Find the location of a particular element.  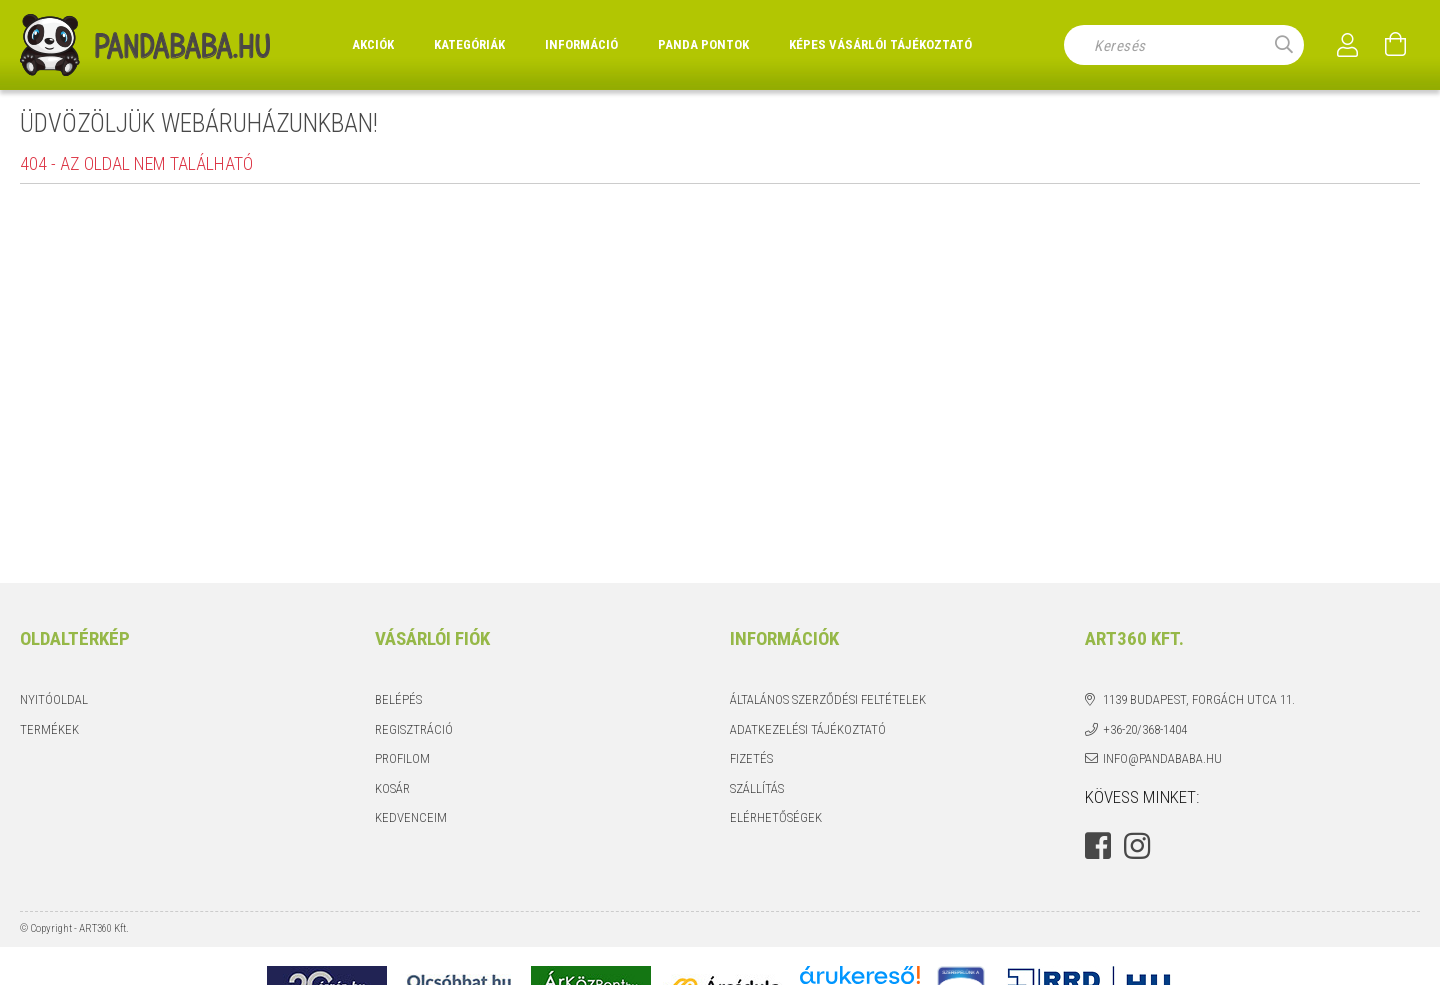

Termékek is located at coordinates (49, 729).